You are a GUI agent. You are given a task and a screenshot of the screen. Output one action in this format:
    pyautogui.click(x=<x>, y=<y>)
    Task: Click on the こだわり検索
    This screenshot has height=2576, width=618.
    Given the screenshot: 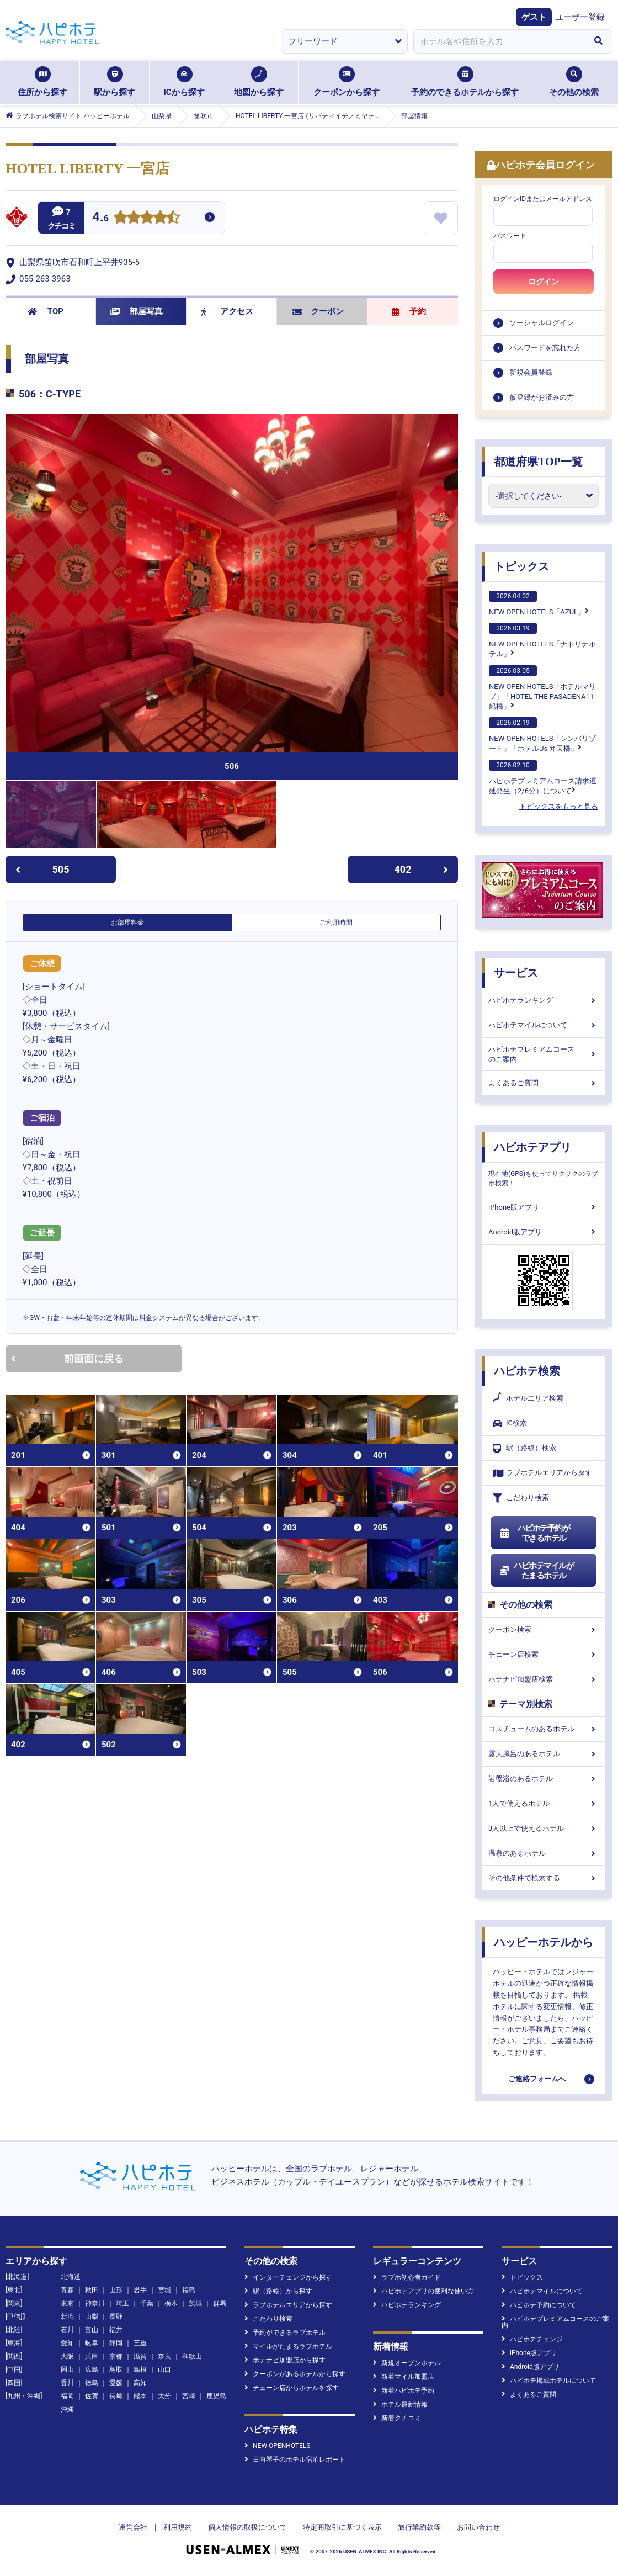 What is the action you would take?
    pyautogui.click(x=521, y=1498)
    